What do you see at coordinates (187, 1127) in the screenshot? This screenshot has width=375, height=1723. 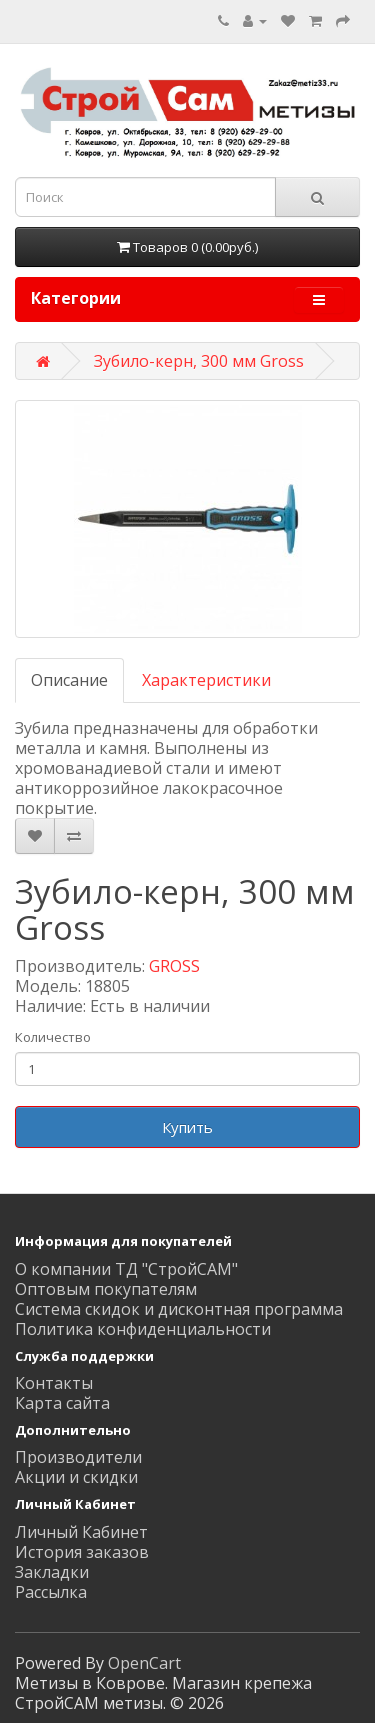 I see `Купить` at bounding box center [187, 1127].